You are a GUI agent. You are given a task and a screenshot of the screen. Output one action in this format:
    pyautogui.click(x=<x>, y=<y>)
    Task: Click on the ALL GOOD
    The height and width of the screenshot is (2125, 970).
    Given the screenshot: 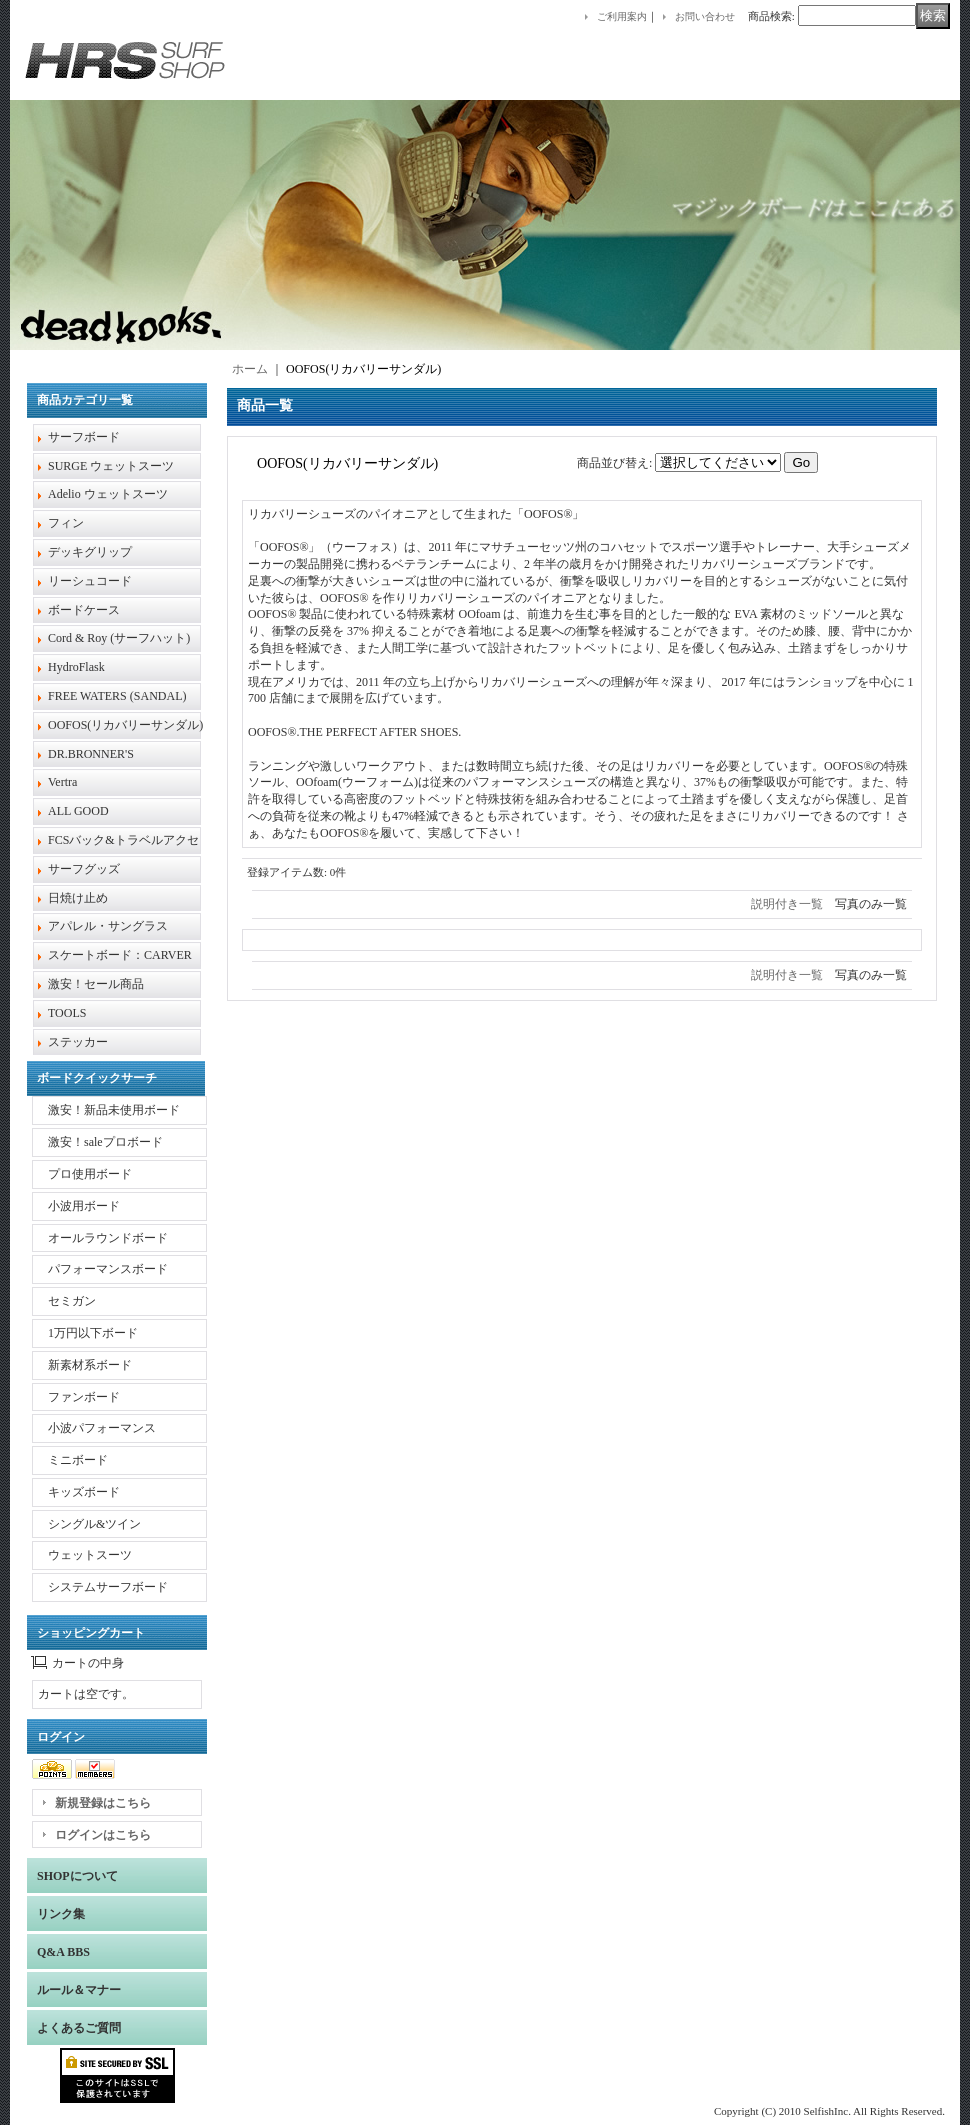 What is the action you would take?
    pyautogui.click(x=78, y=811)
    